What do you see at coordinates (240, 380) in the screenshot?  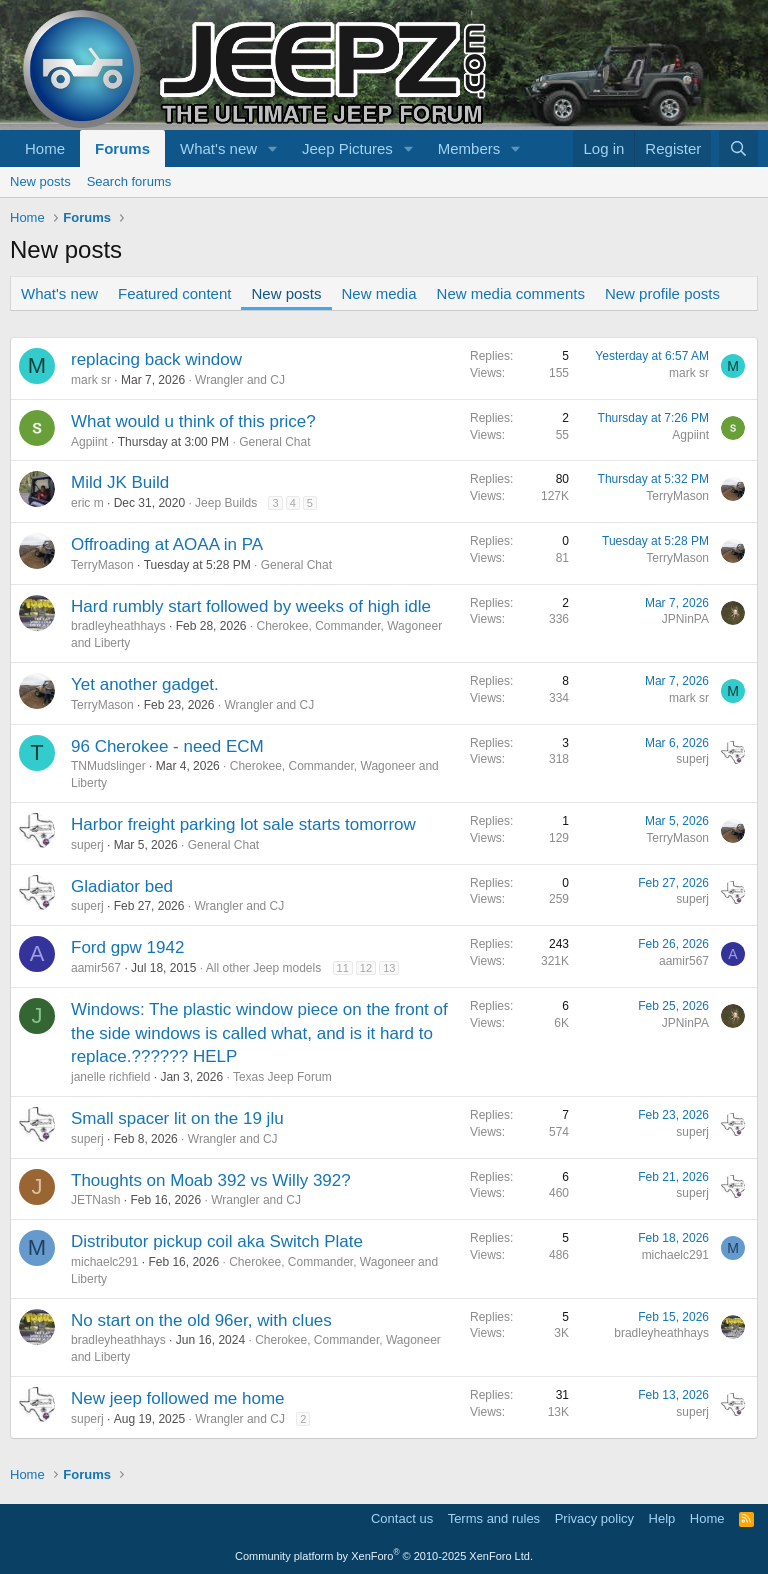 I see `Wrangler and CJ` at bounding box center [240, 380].